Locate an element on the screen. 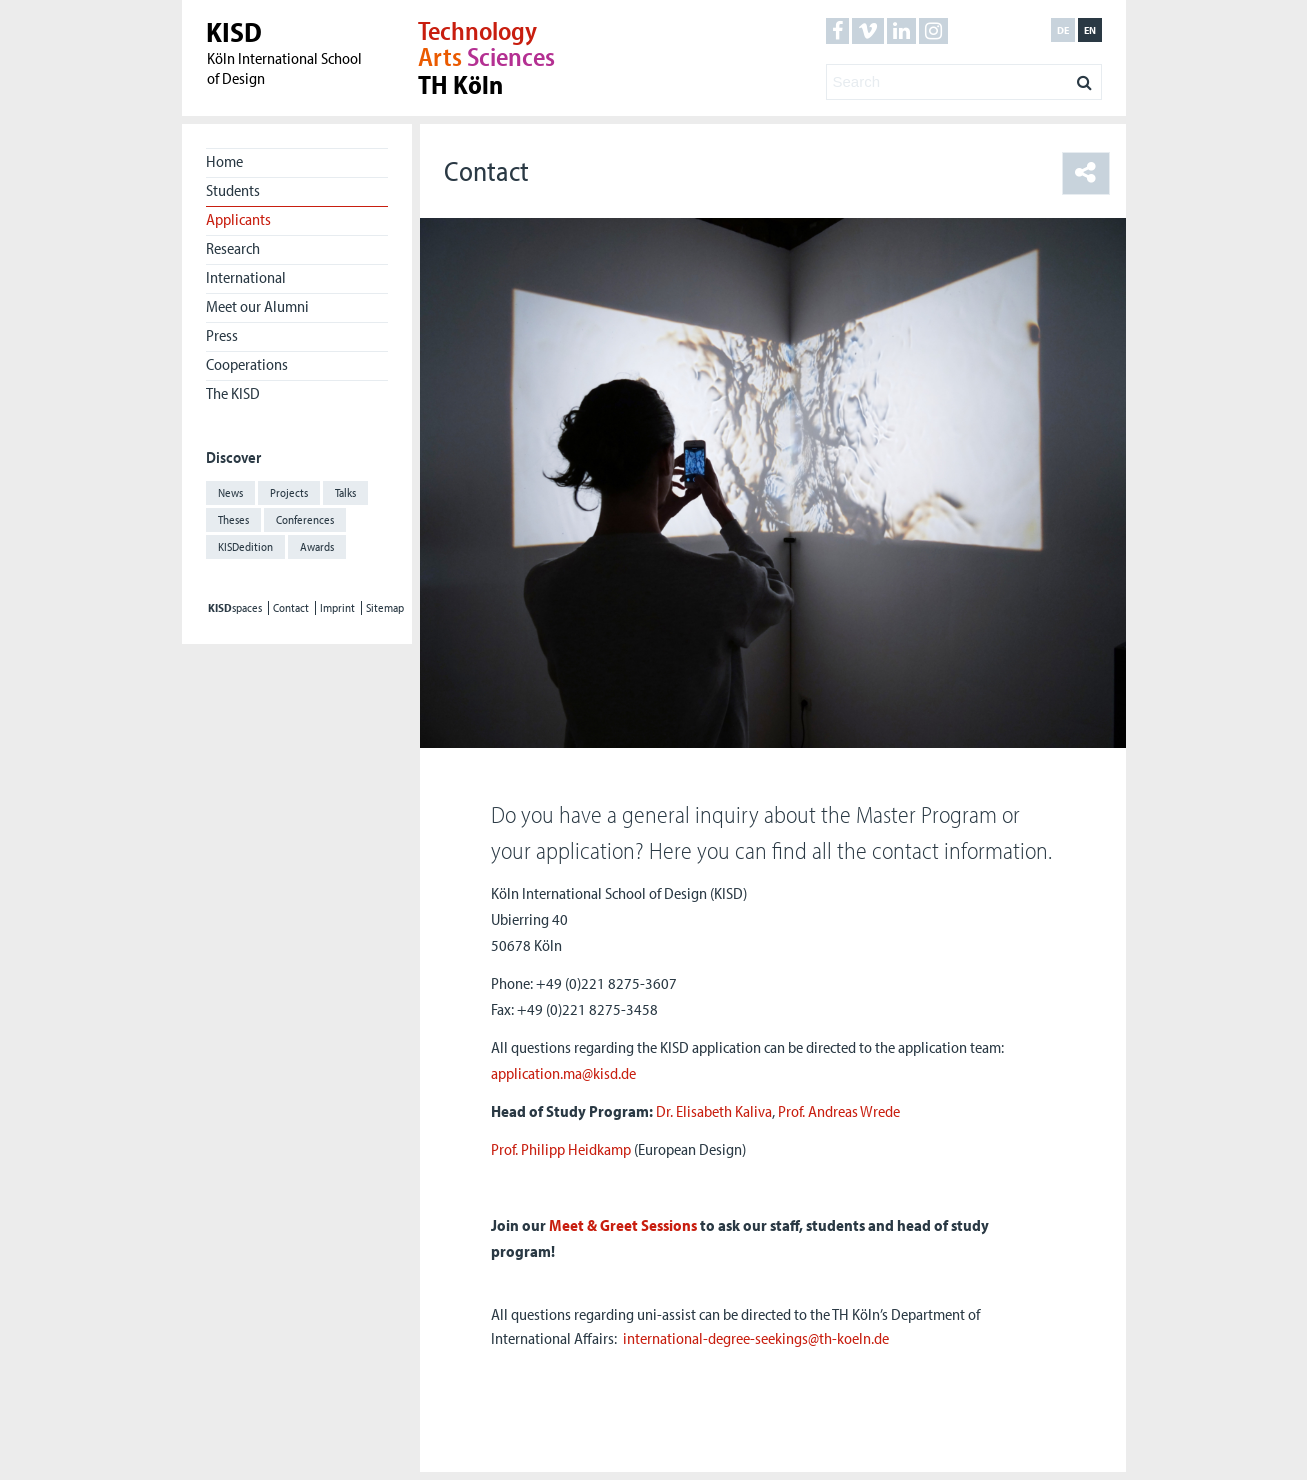  Prof. Andreas Wrede is located at coordinates (839, 1111).